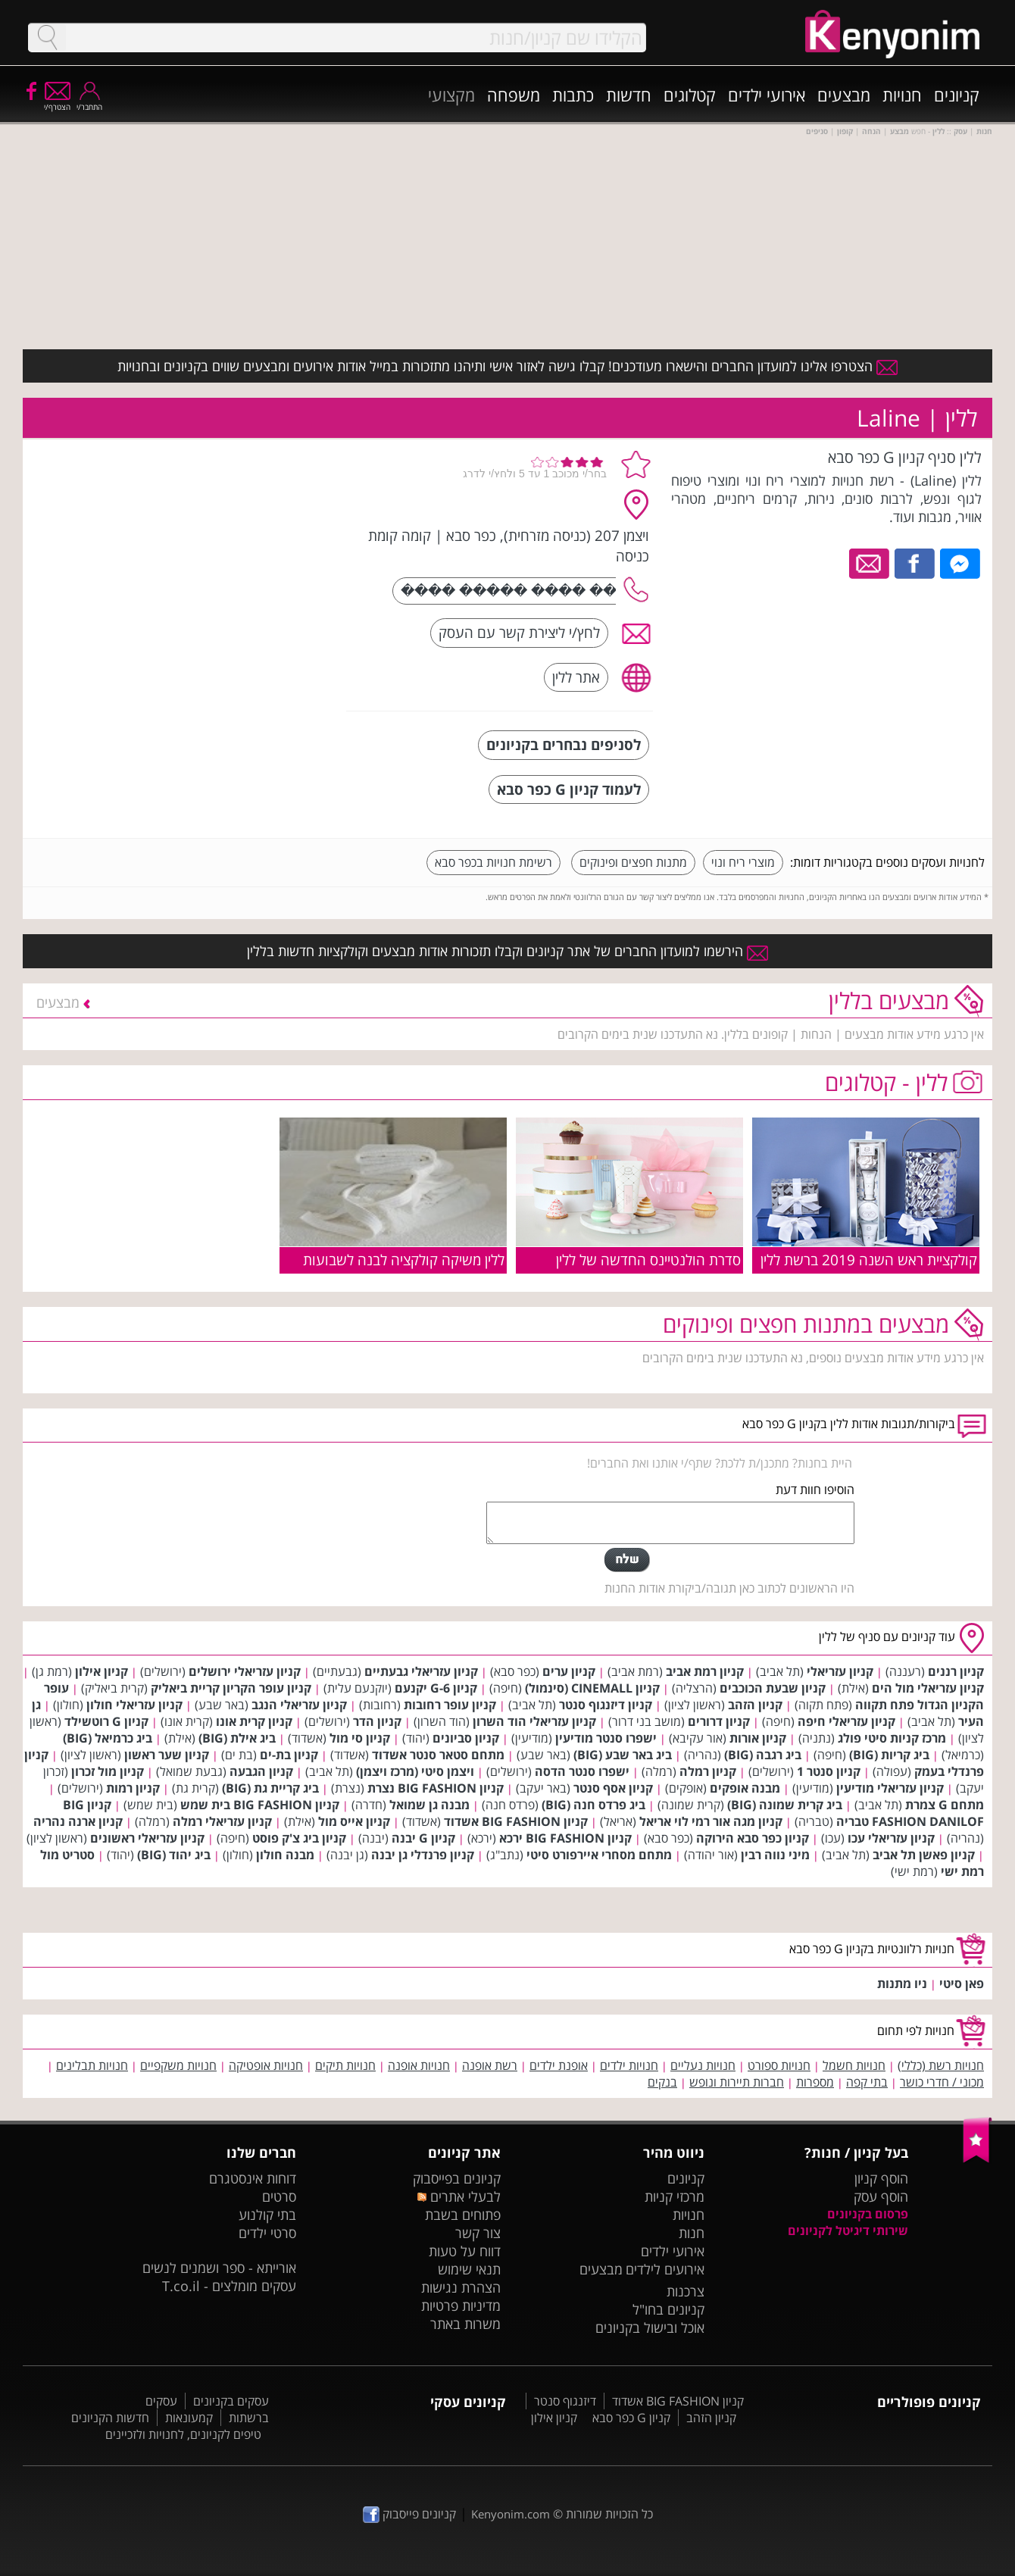 The width and height of the screenshot is (1015, 2576). I want to click on ביג קריות (BIG), so click(889, 1754).